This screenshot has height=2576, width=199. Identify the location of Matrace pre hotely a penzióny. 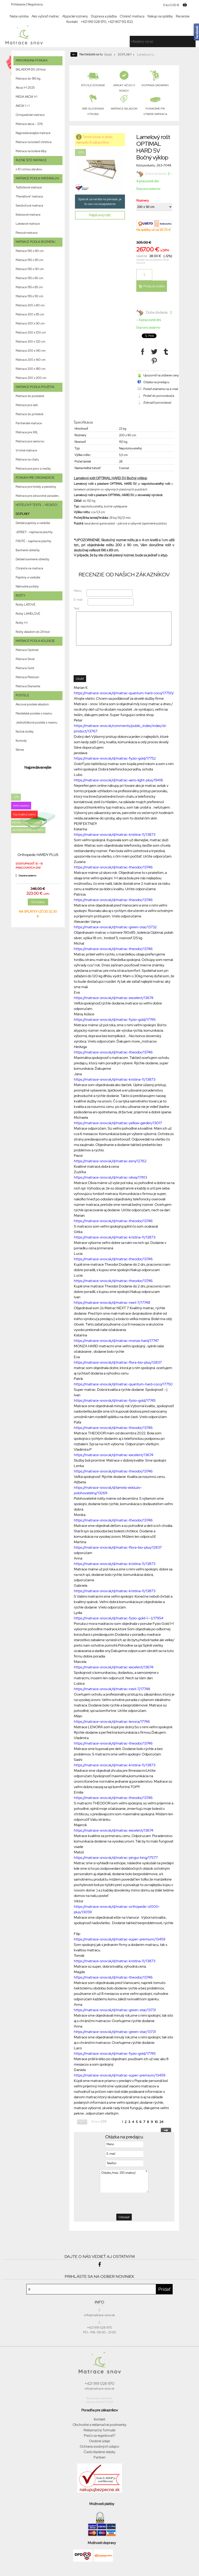
(36, 487).